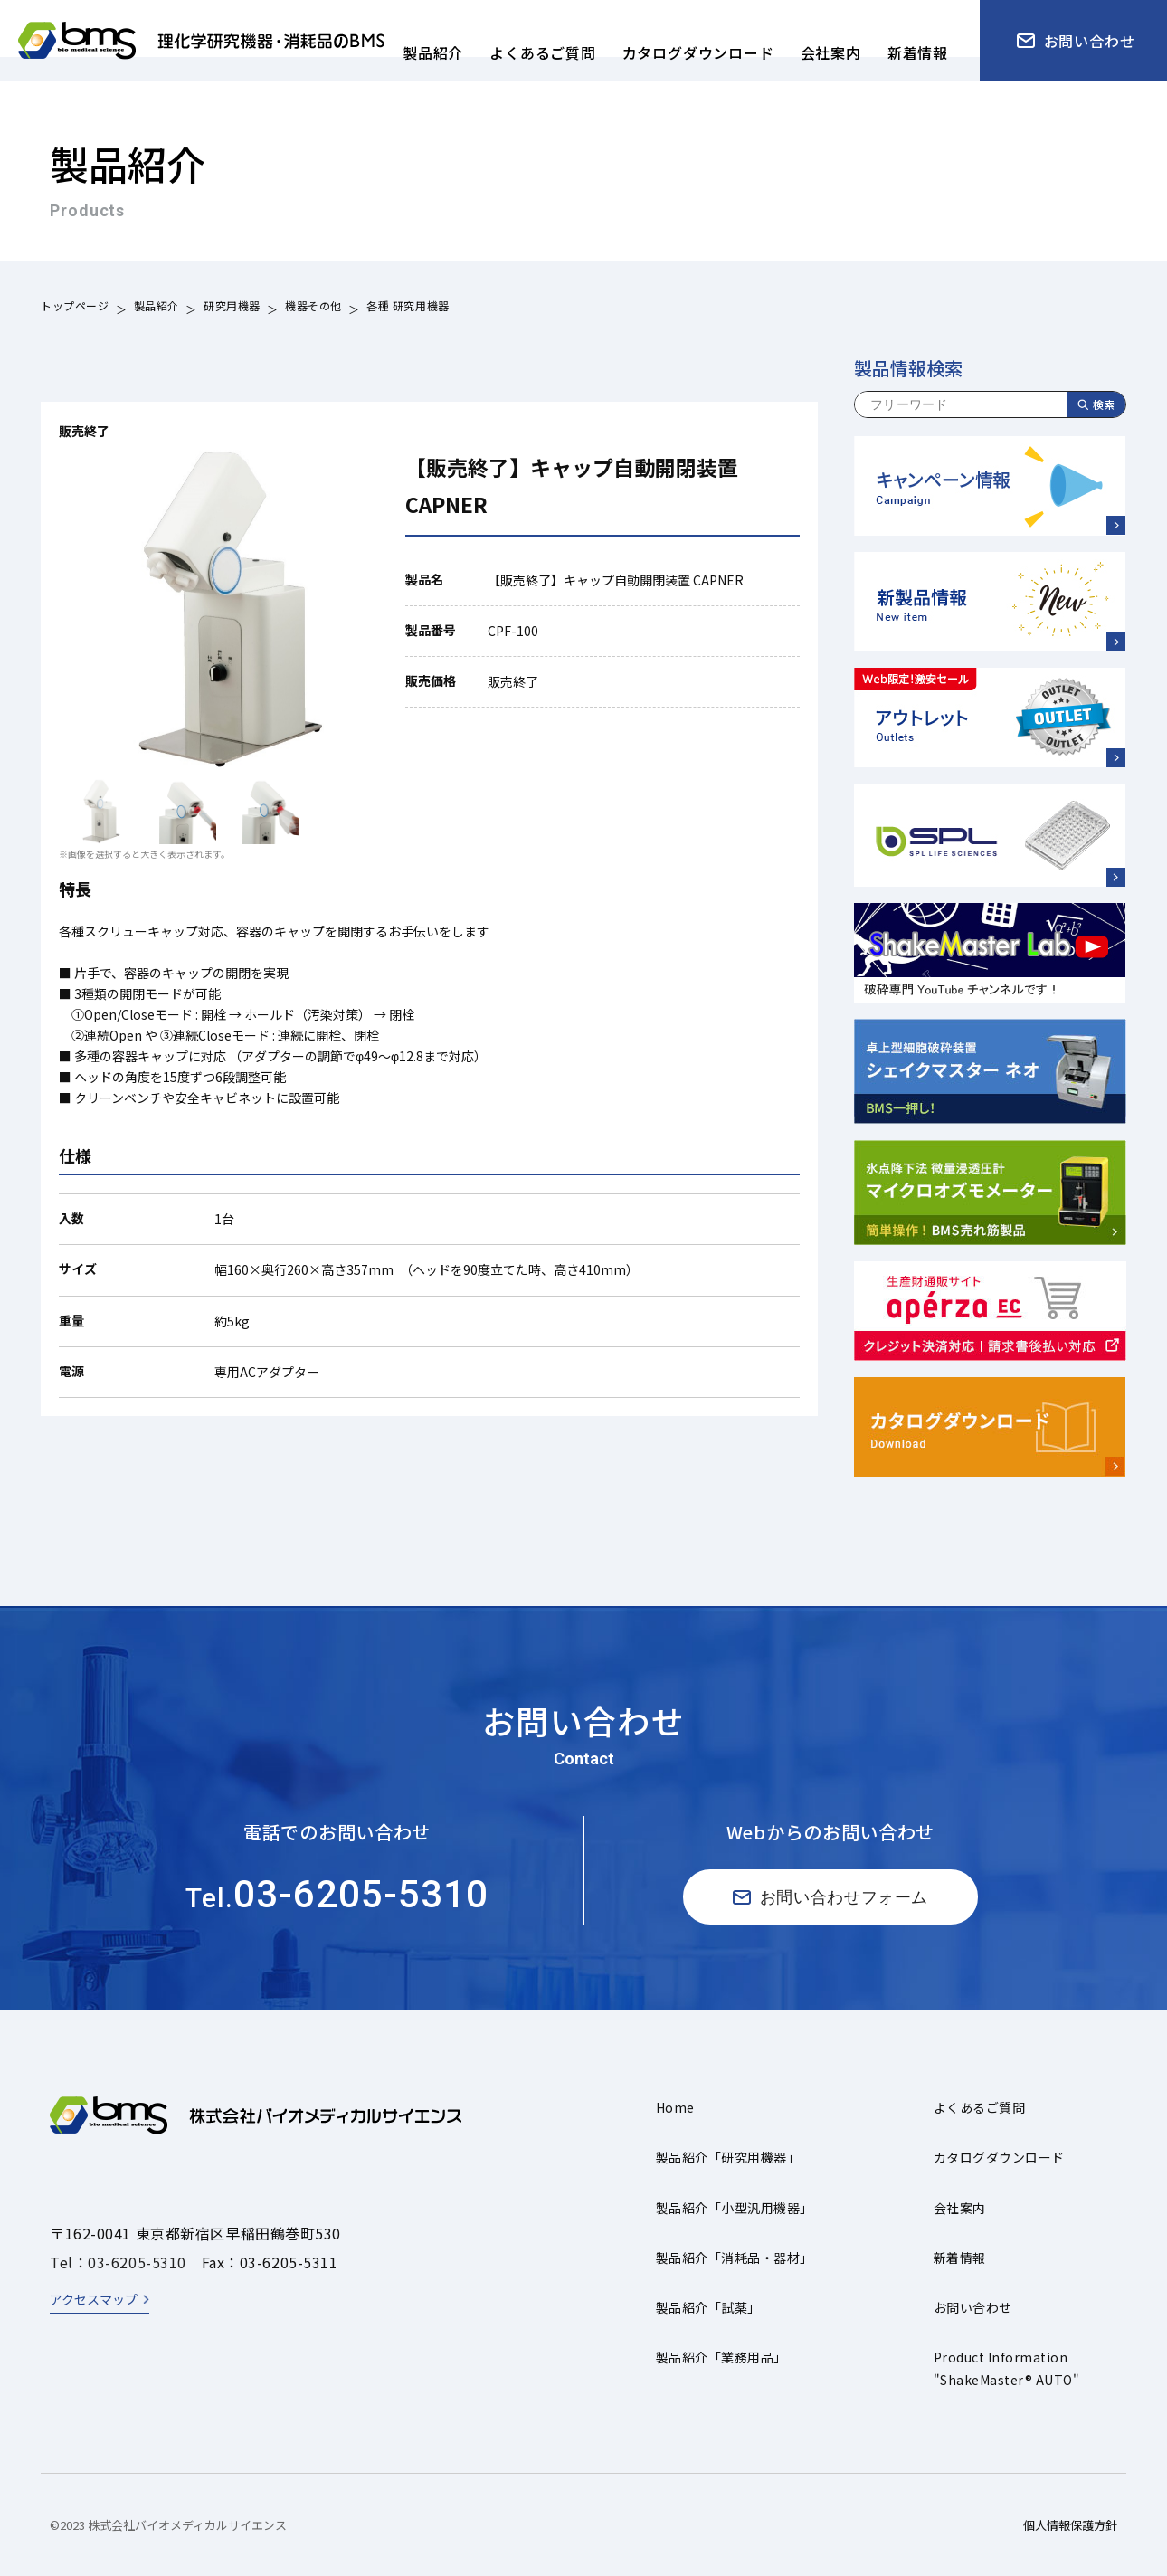 Image resolution: width=1167 pixels, height=2576 pixels. Describe the element at coordinates (960, 2257) in the screenshot. I see `新着情報` at that location.